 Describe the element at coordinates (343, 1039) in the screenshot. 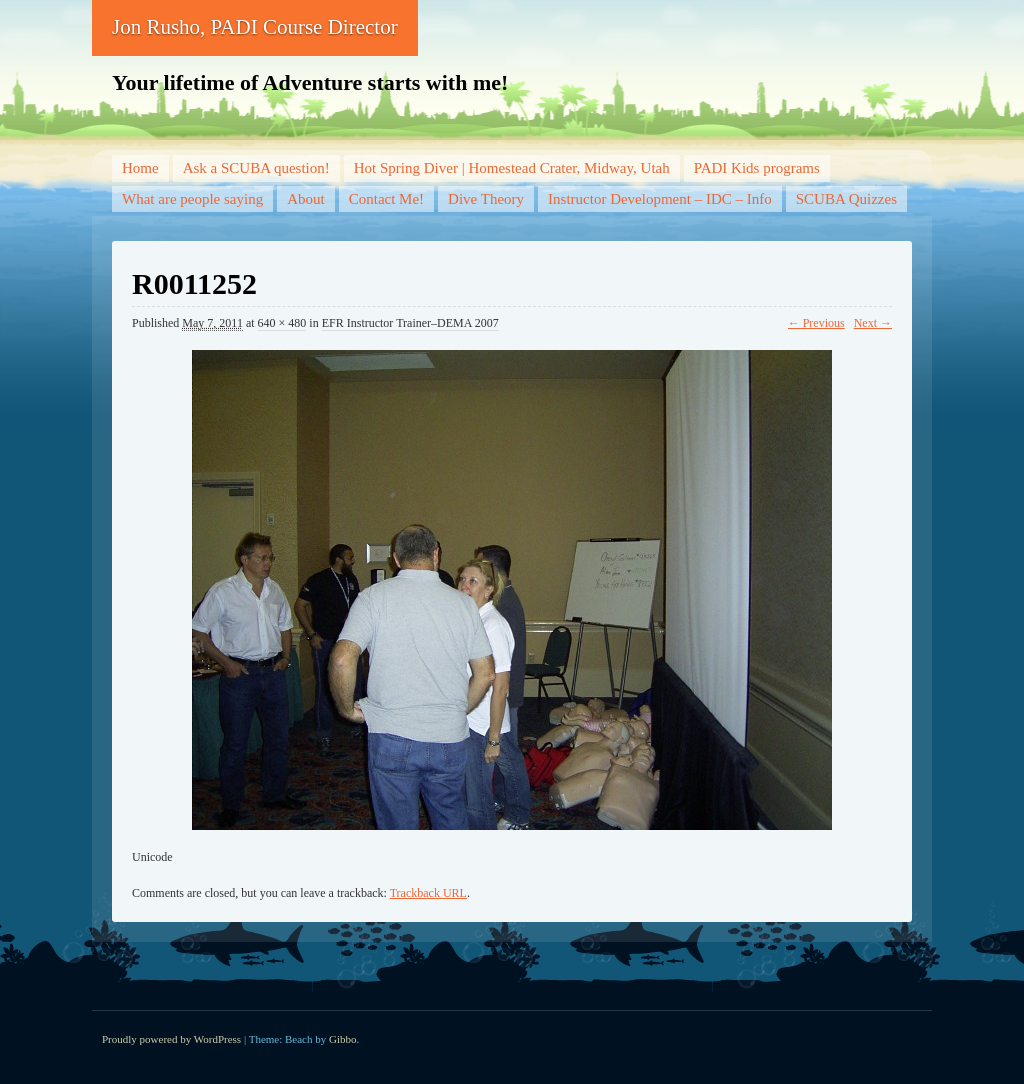

I see `Gibbo` at that location.